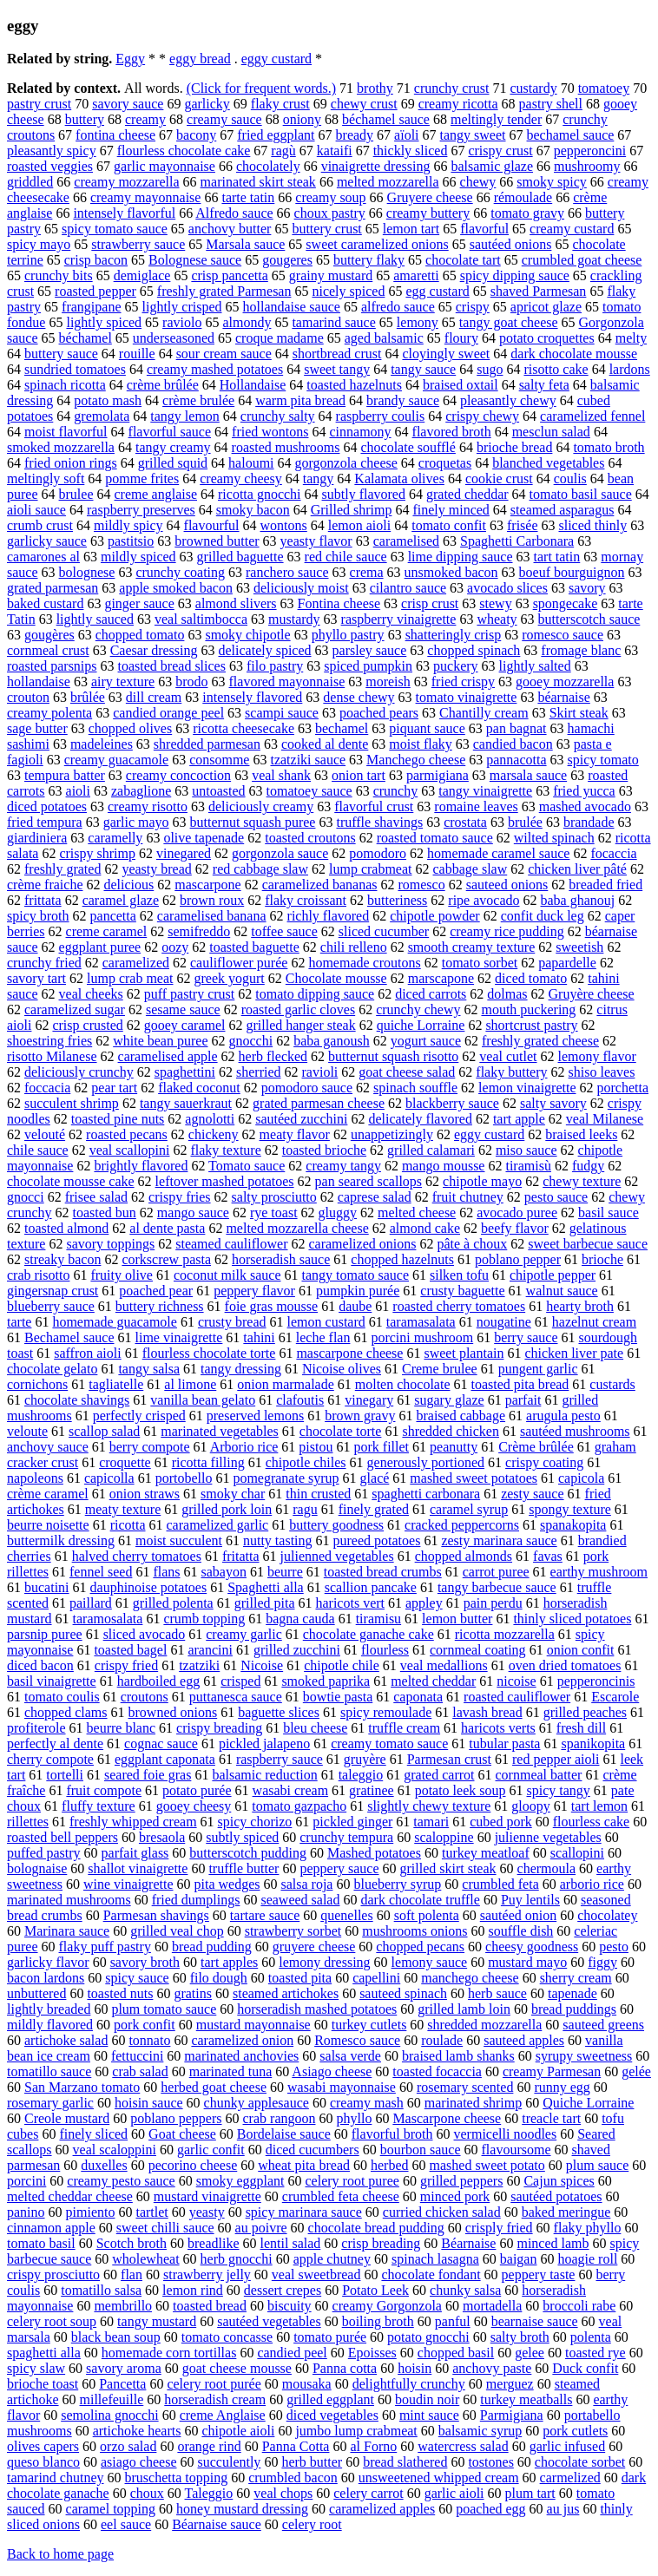 The height and width of the screenshot is (2576, 658). What do you see at coordinates (388, 681) in the screenshot?
I see `moreish` at bounding box center [388, 681].